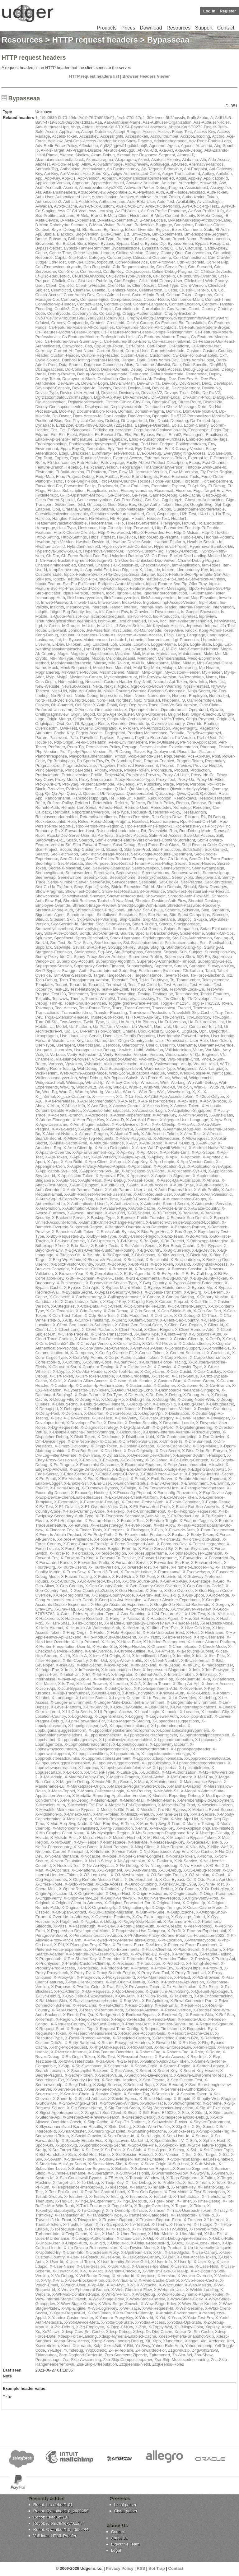 The width and height of the screenshot is (239, 2576). Describe the element at coordinates (115, 1119) in the screenshot. I see `X-Aena-D` at that location.